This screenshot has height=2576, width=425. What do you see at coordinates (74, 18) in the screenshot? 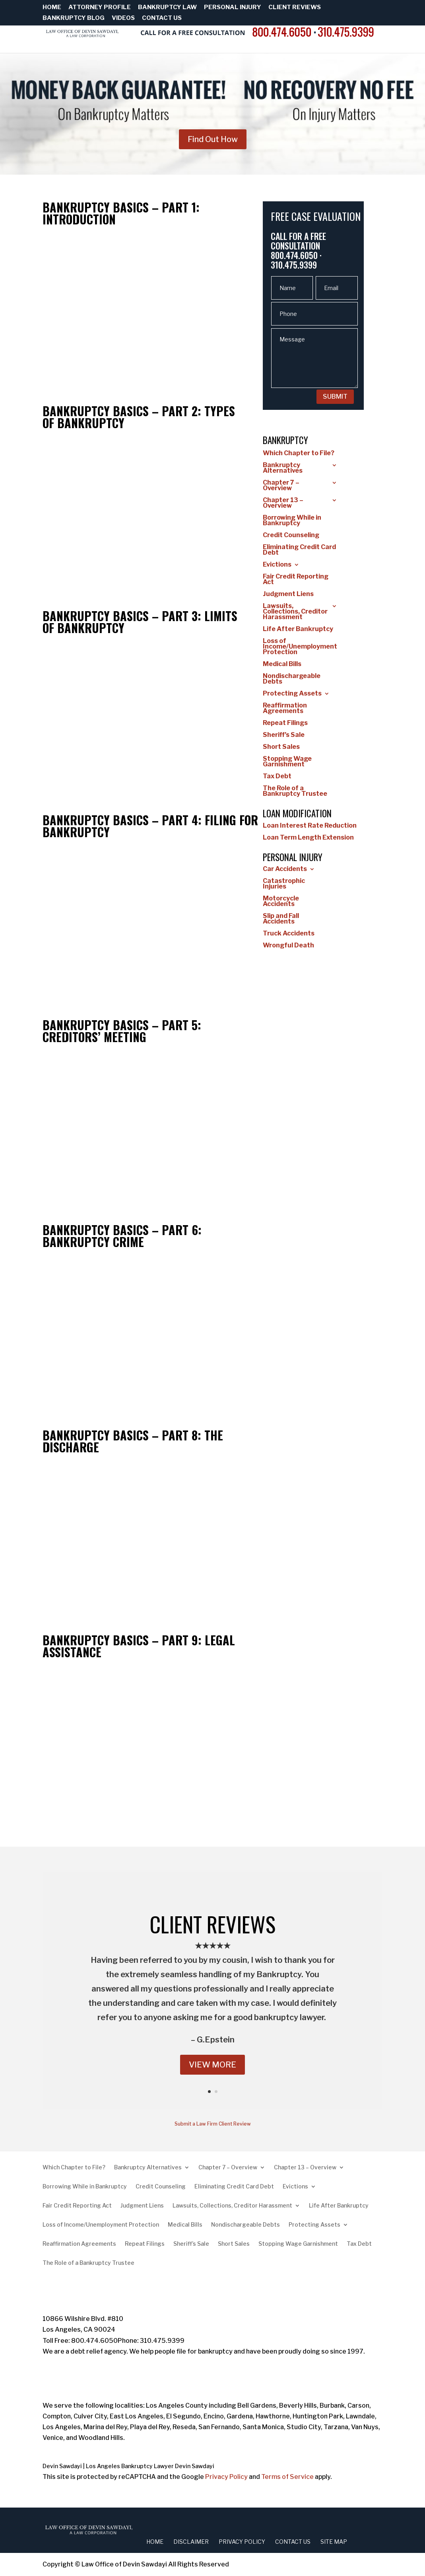
I see `Bankruptcy Blog` at bounding box center [74, 18].